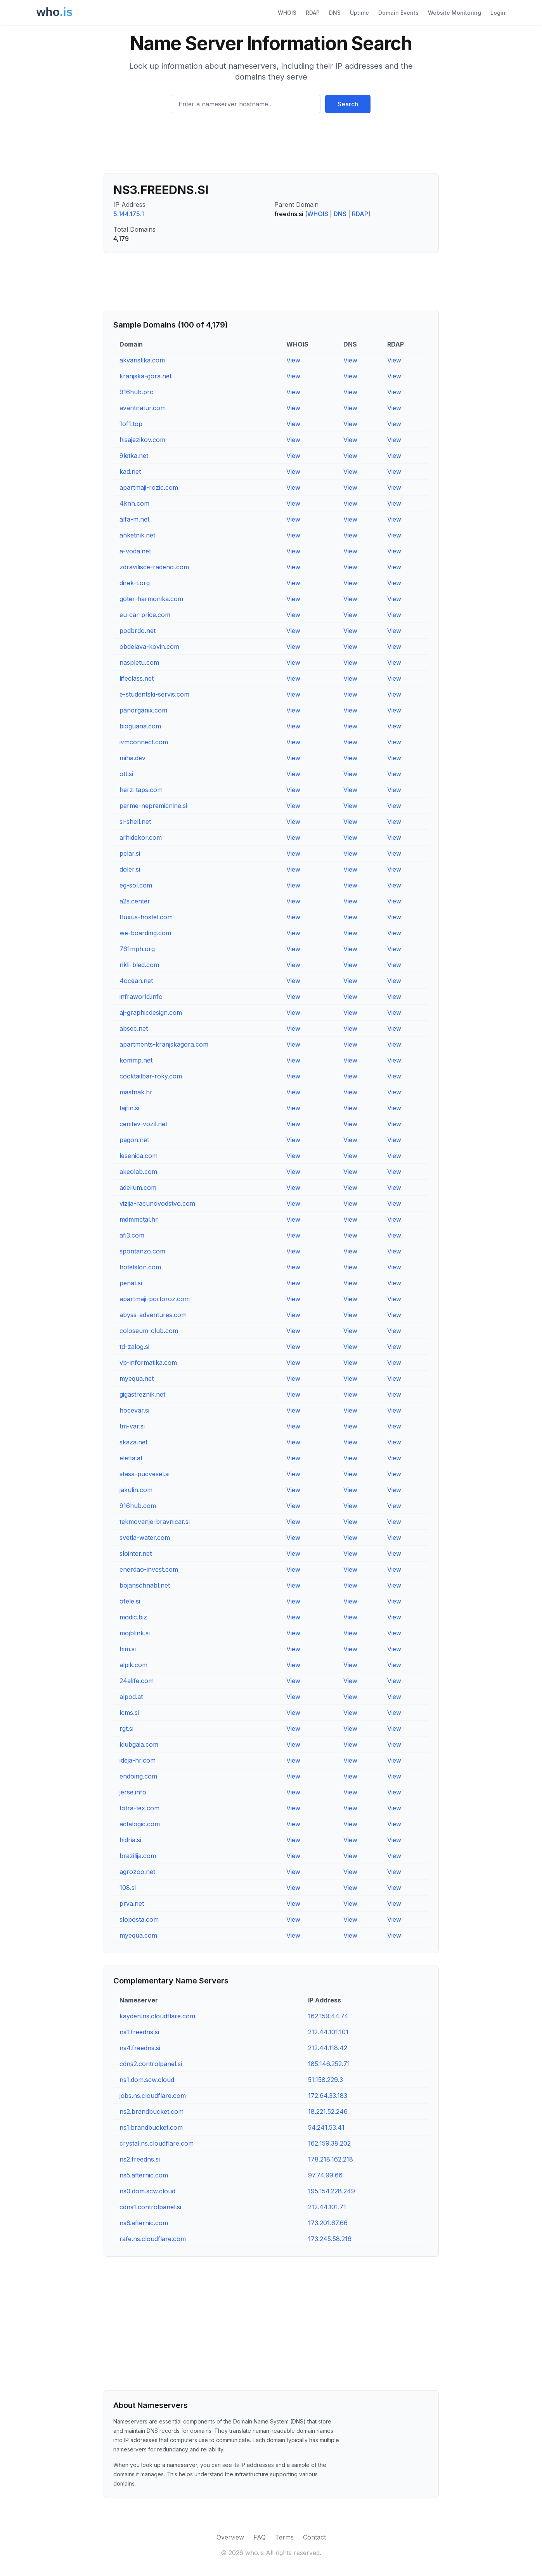 Image resolution: width=542 pixels, height=2576 pixels. Describe the element at coordinates (163, 1044) in the screenshot. I see `apartments-kranjskagora.com` at that location.